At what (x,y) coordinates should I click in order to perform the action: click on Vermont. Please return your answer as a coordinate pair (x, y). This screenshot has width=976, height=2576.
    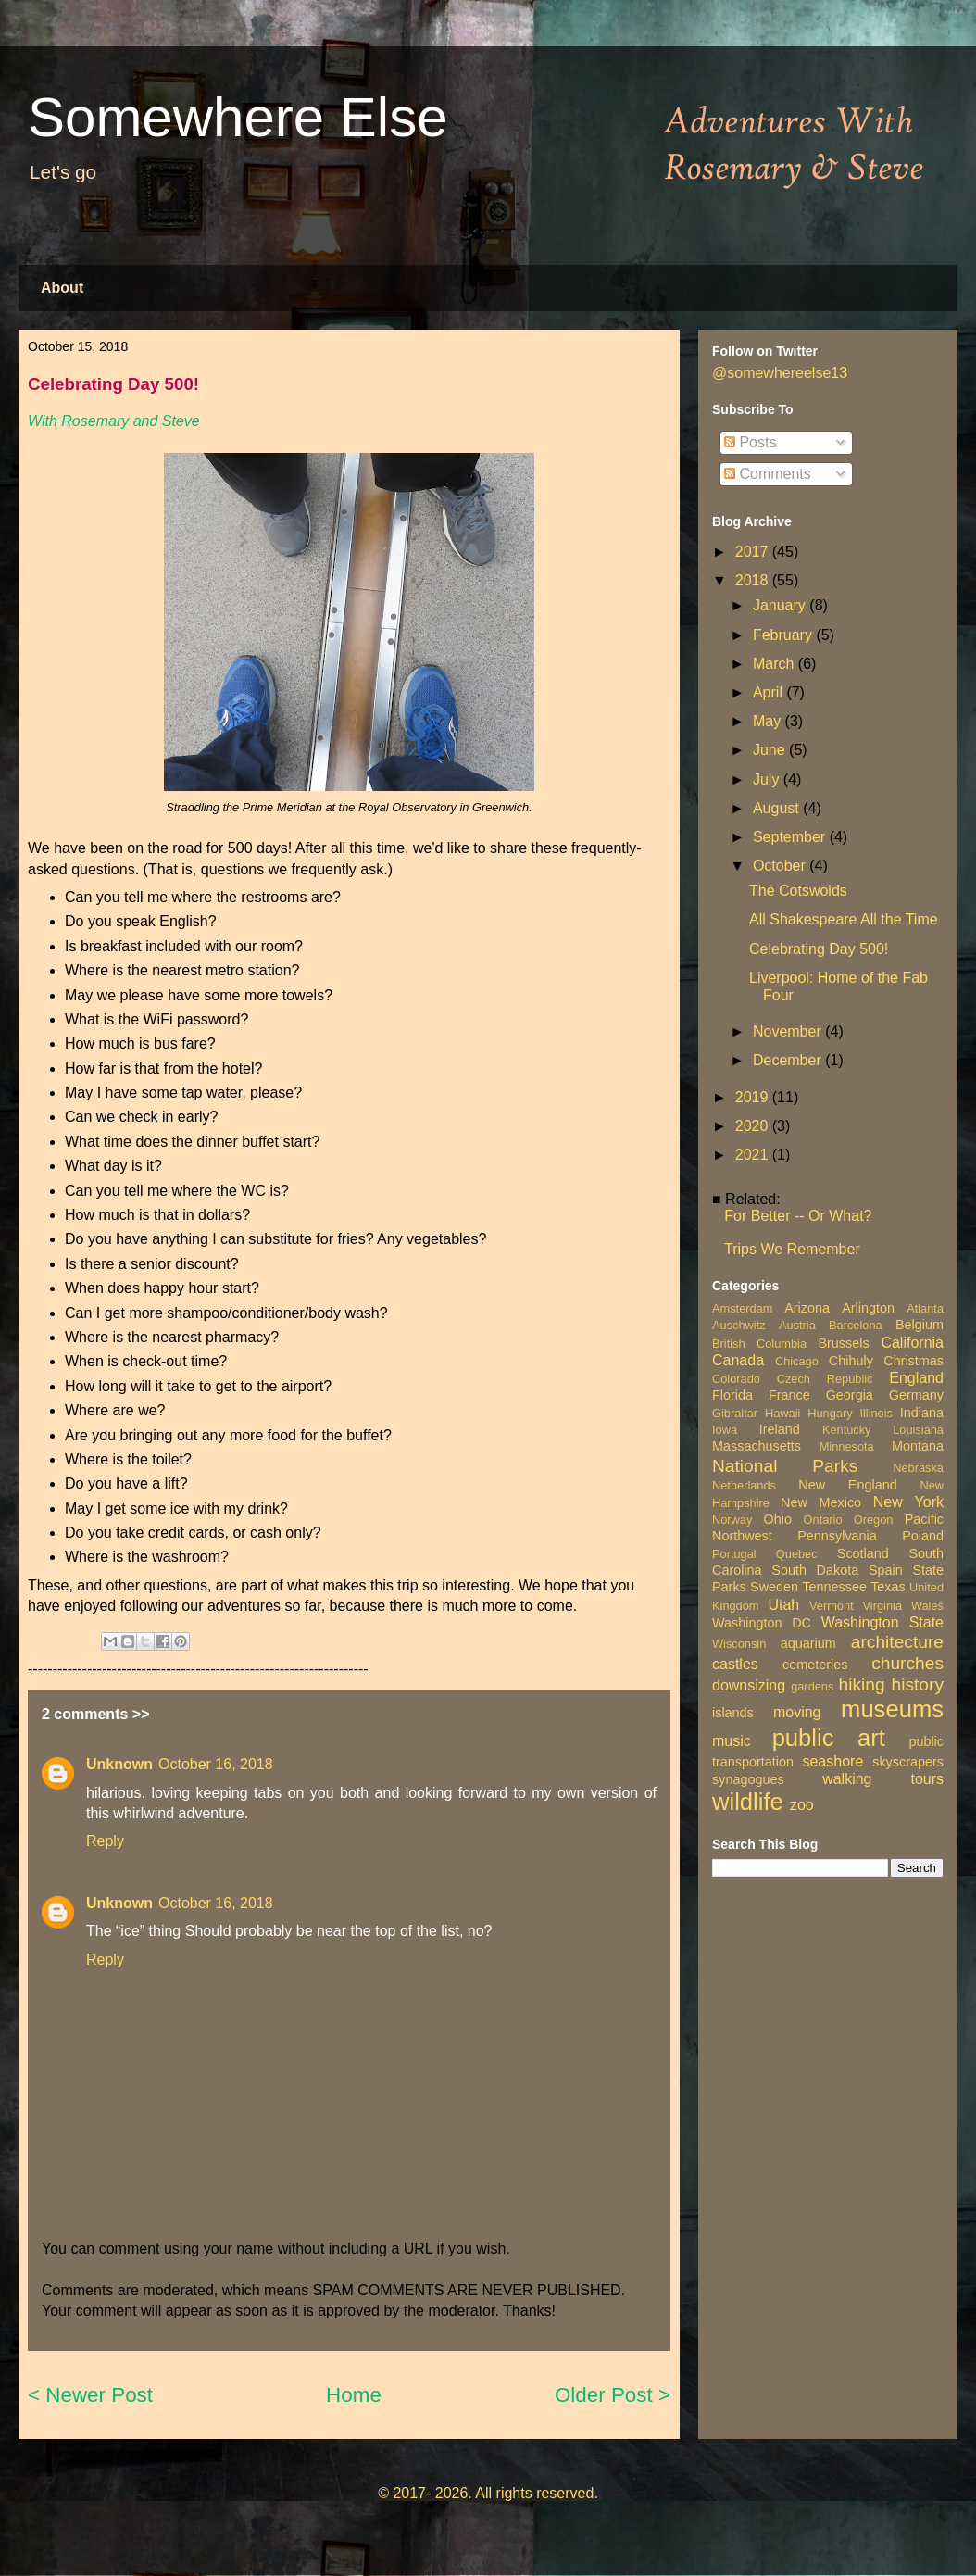
    Looking at the image, I should click on (831, 1606).